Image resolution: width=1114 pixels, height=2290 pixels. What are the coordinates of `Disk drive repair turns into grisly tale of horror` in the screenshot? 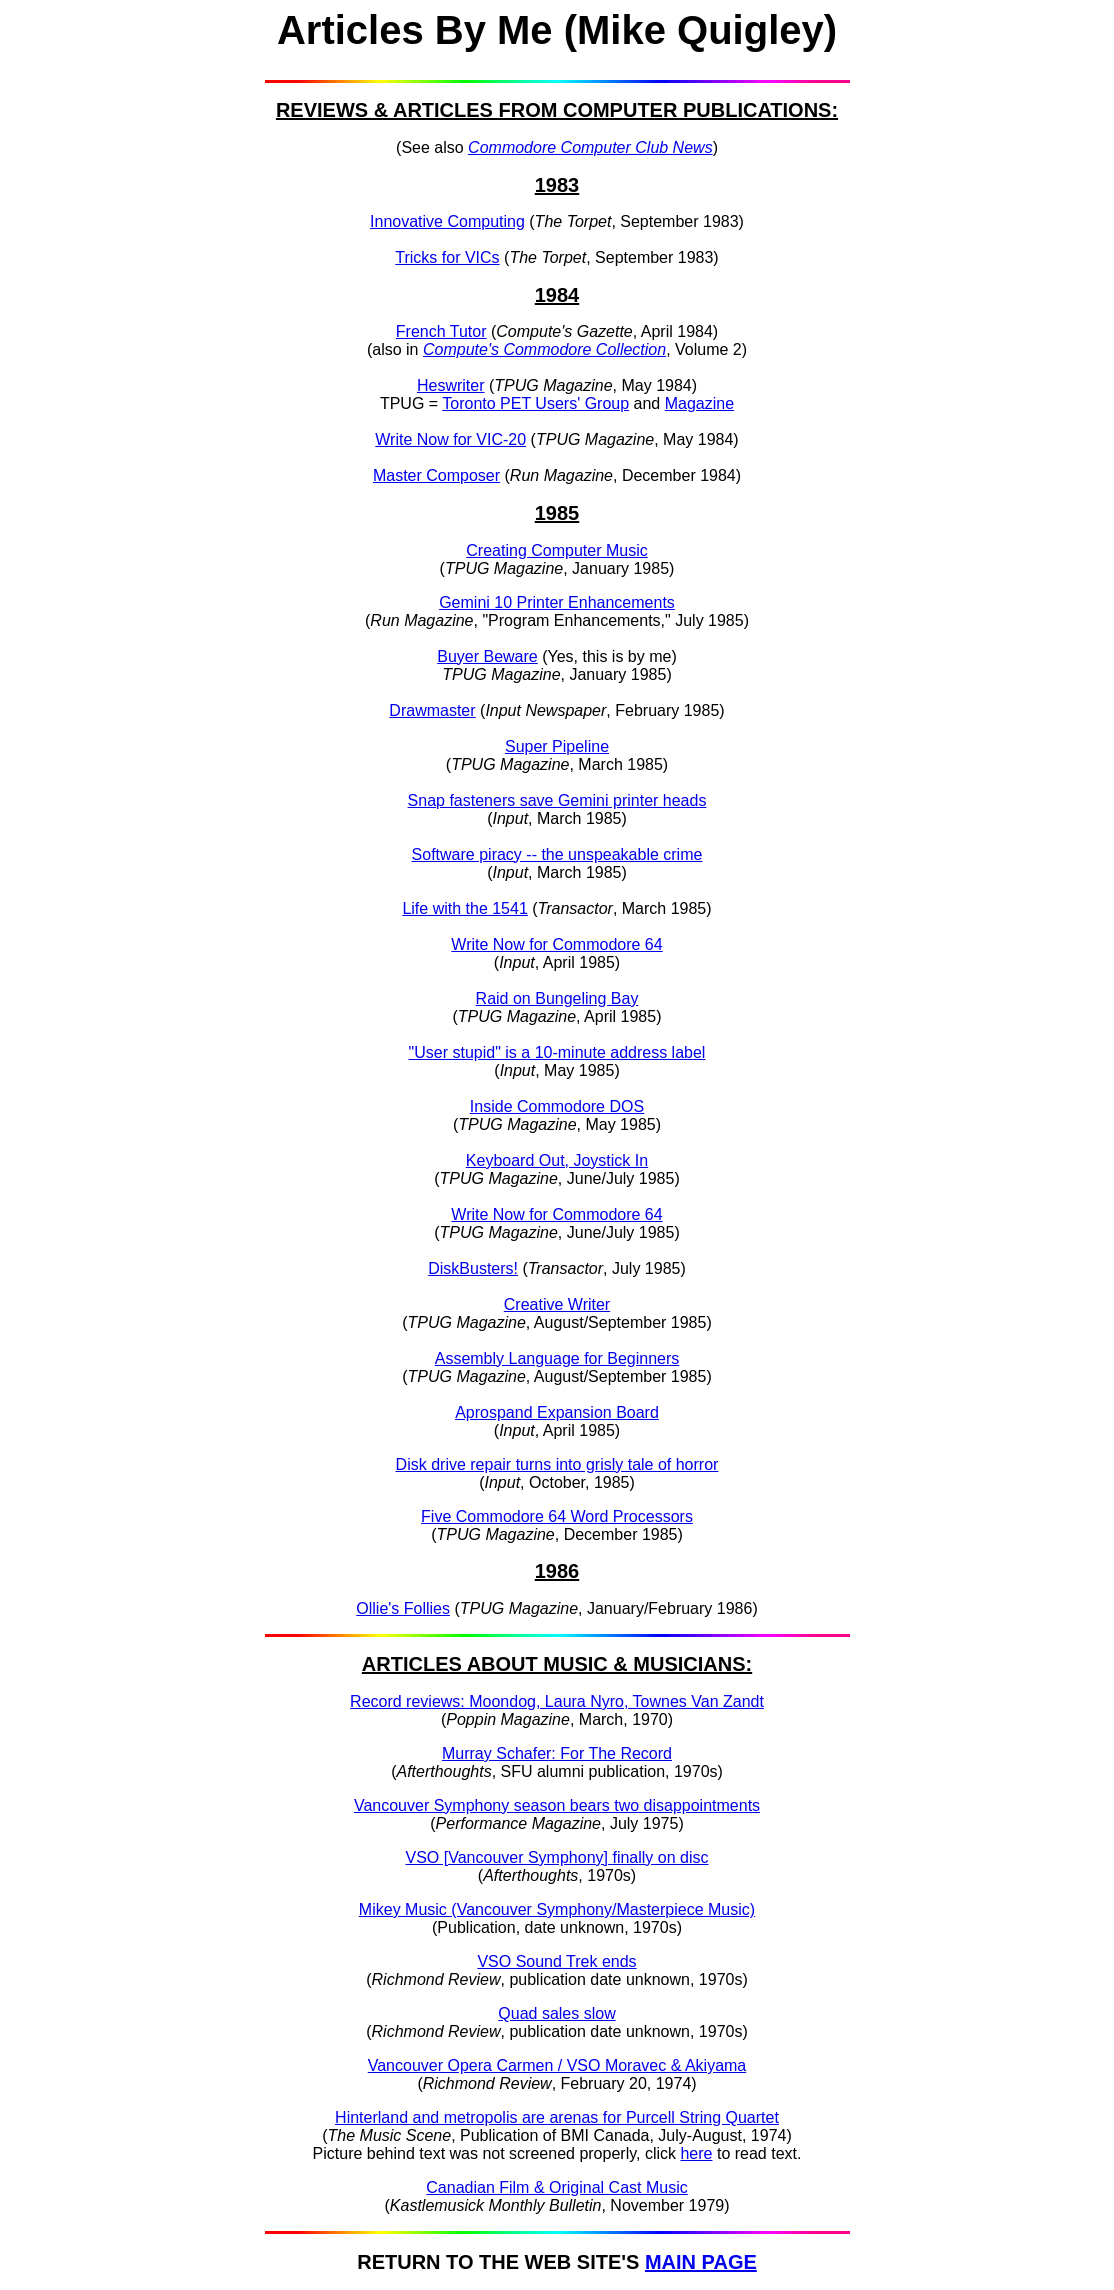 It's located at (557, 1464).